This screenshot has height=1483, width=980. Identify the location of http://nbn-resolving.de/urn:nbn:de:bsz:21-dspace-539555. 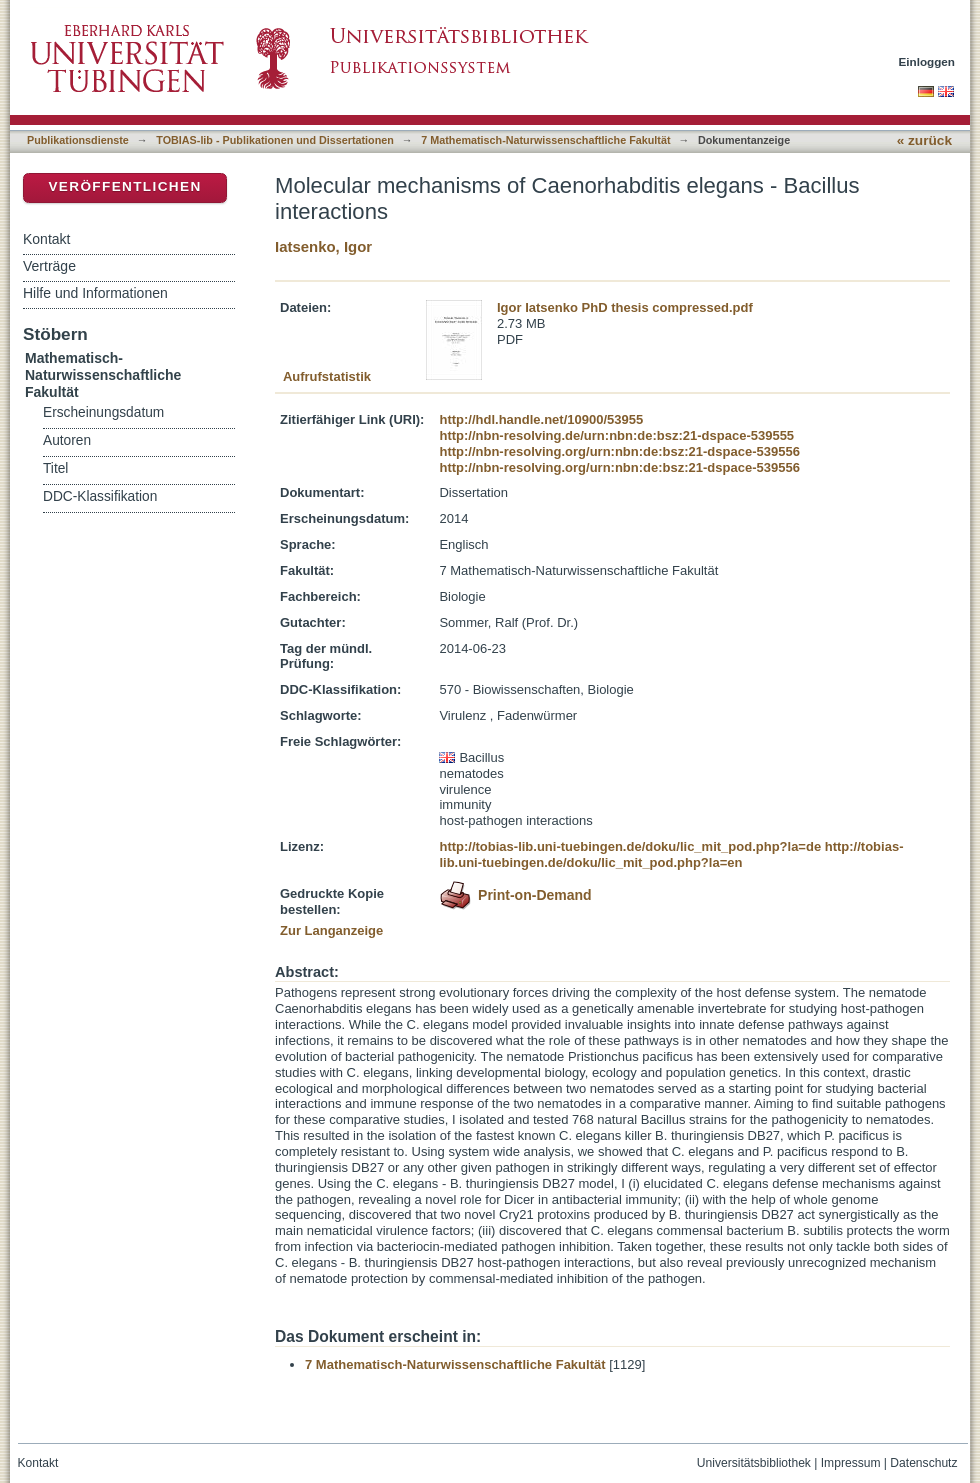
(616, 435).